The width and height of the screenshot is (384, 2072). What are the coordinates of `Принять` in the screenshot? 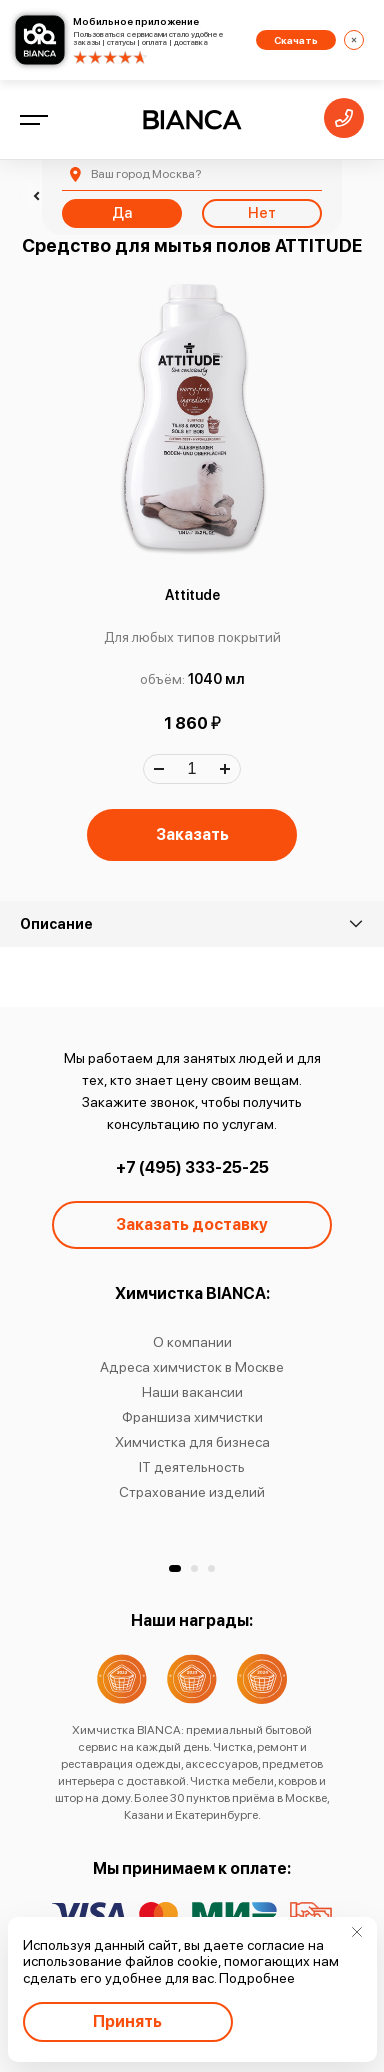 It's located at (127, 2021).